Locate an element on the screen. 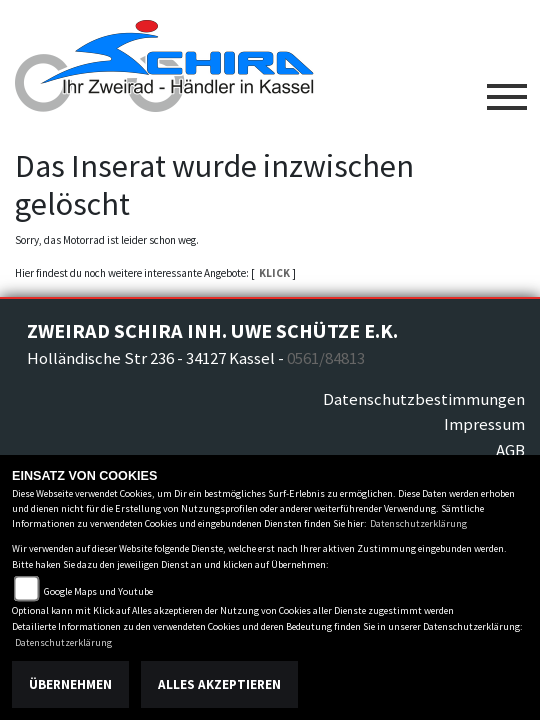  Datenschutzbestimmungen is located at coordinates (424, 399).